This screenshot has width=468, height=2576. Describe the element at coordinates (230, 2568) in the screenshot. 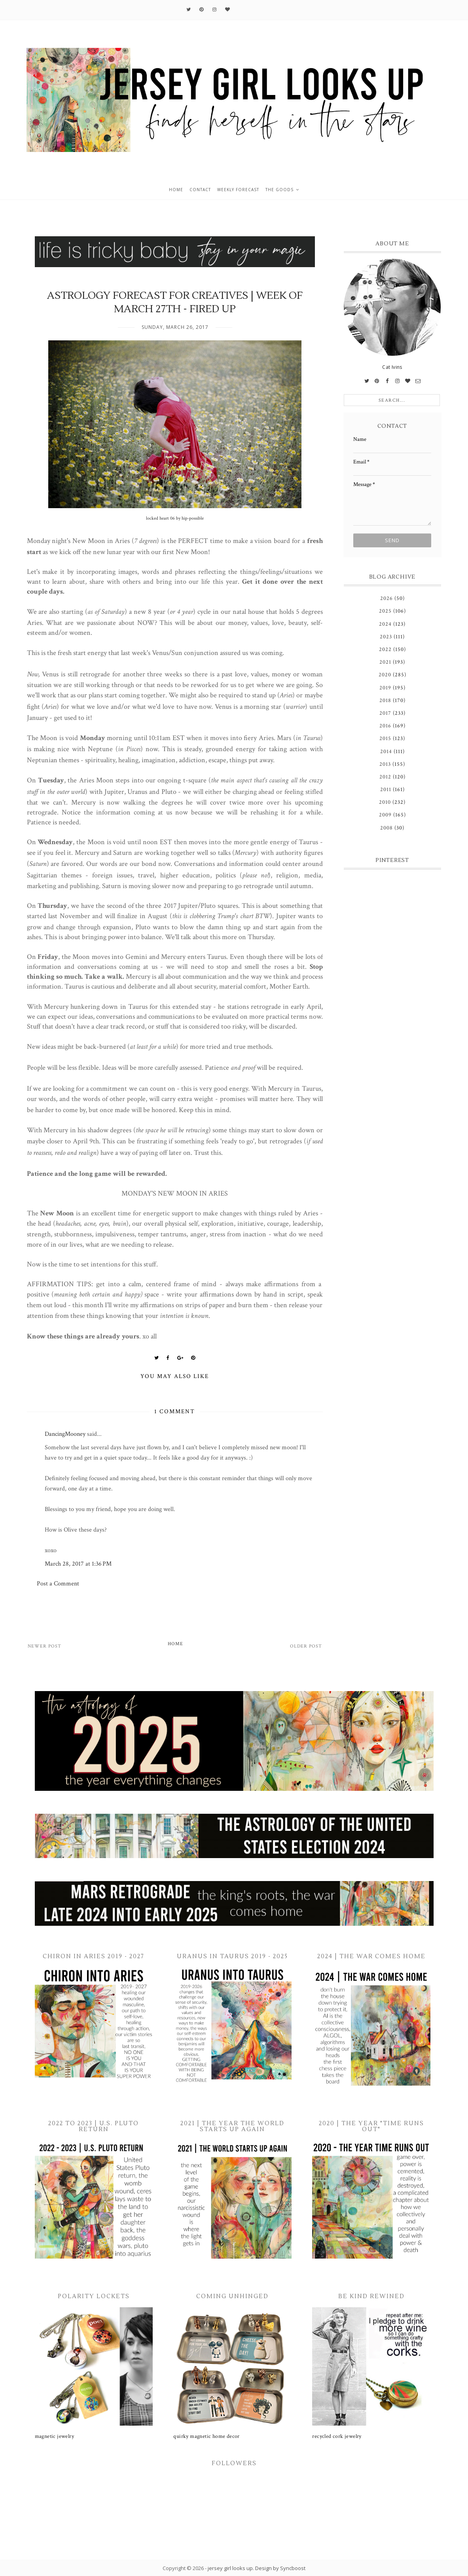

I see `jersey girl looks up` at that location.